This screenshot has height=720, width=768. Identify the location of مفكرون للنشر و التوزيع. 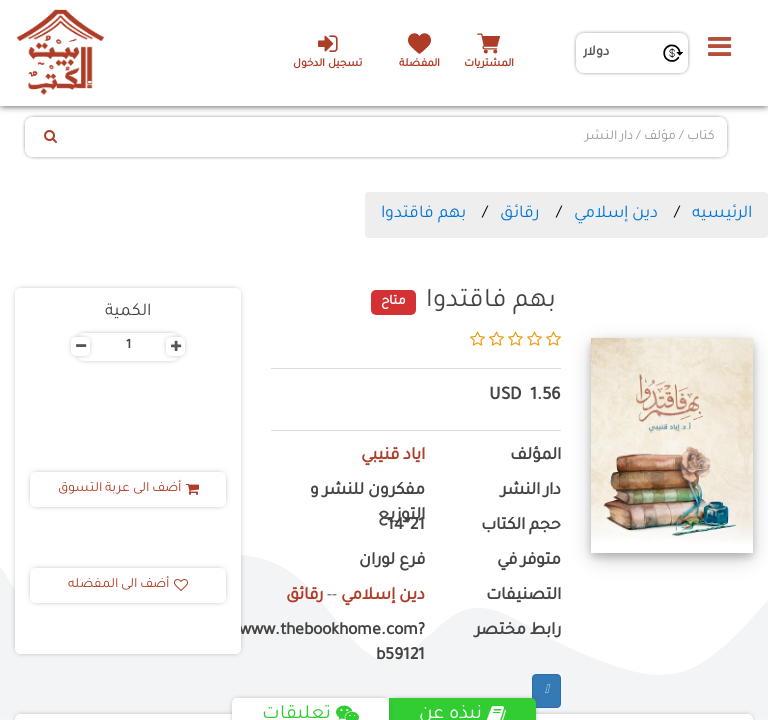
(367, 504).